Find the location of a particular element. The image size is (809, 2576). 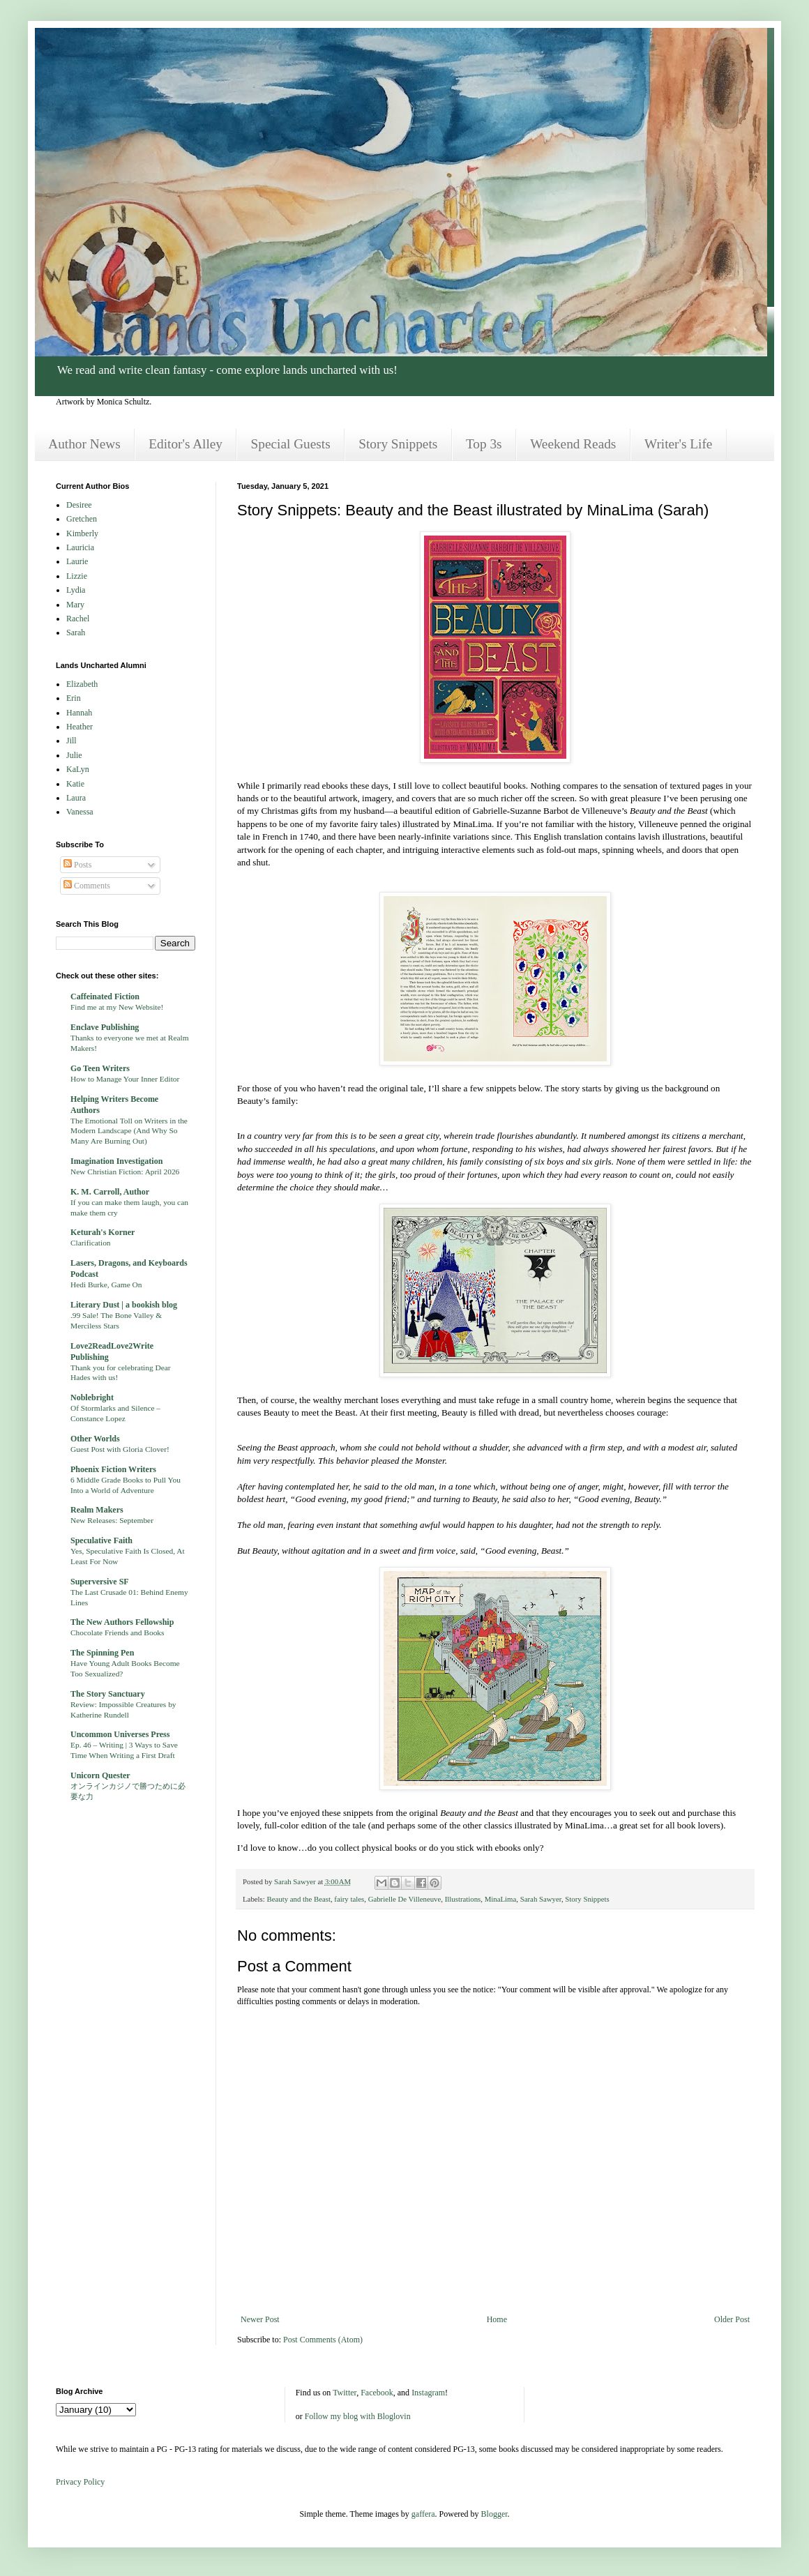

Privacy Policy is located at coordinates (80, 2482).